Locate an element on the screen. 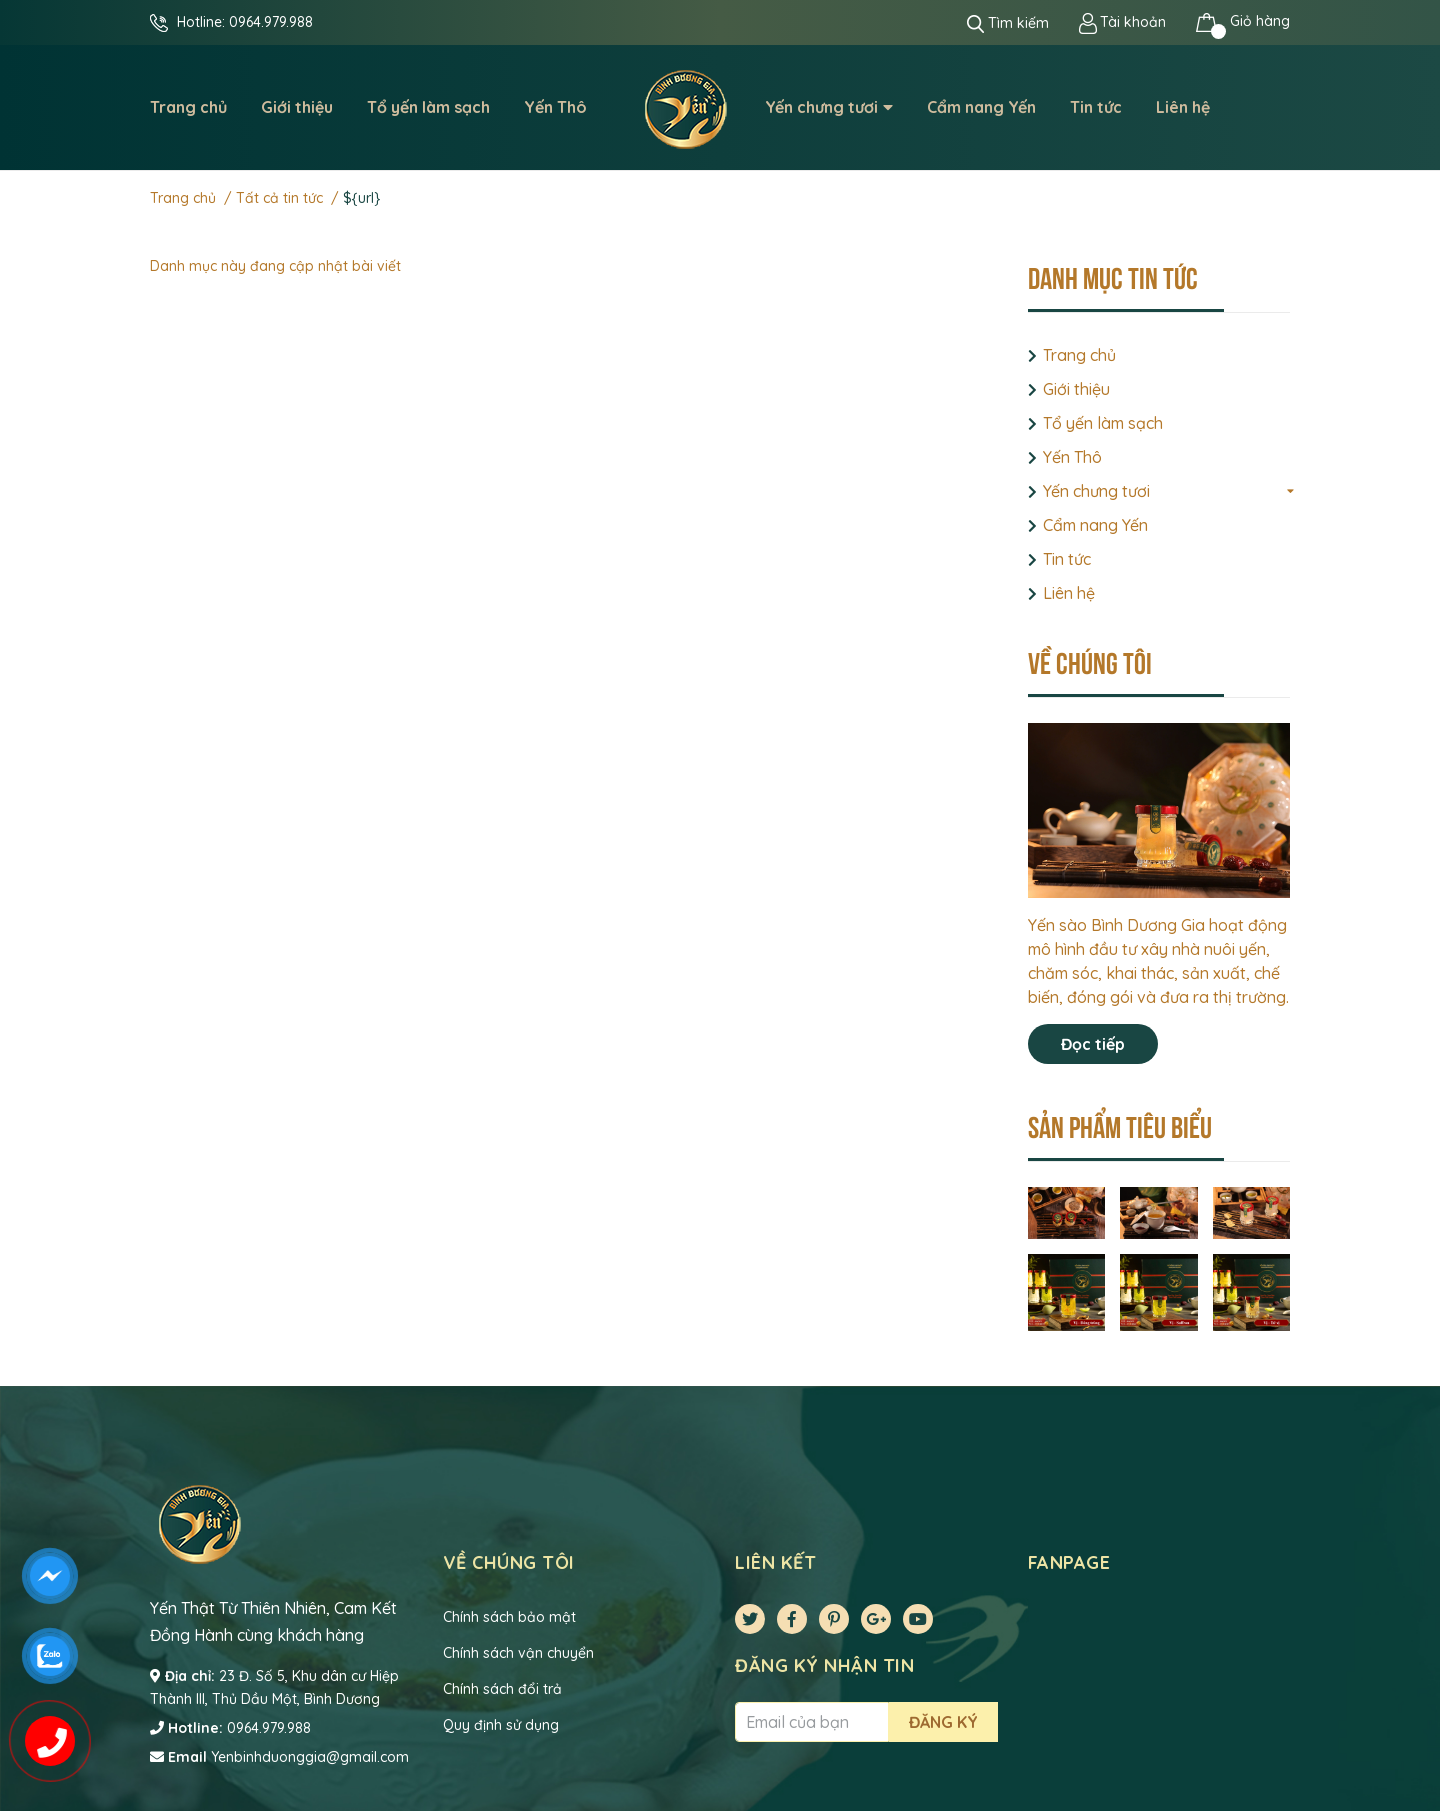  Liên kết is located at coordinates (775, 1562).